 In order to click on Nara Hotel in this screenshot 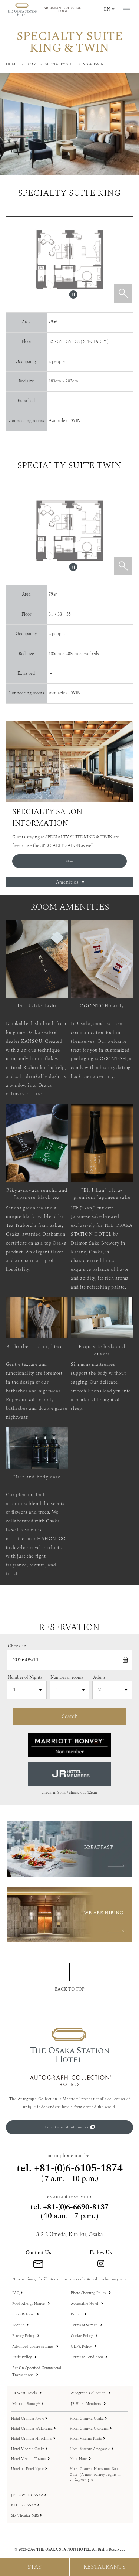, I will do `click(80, 2459)`.